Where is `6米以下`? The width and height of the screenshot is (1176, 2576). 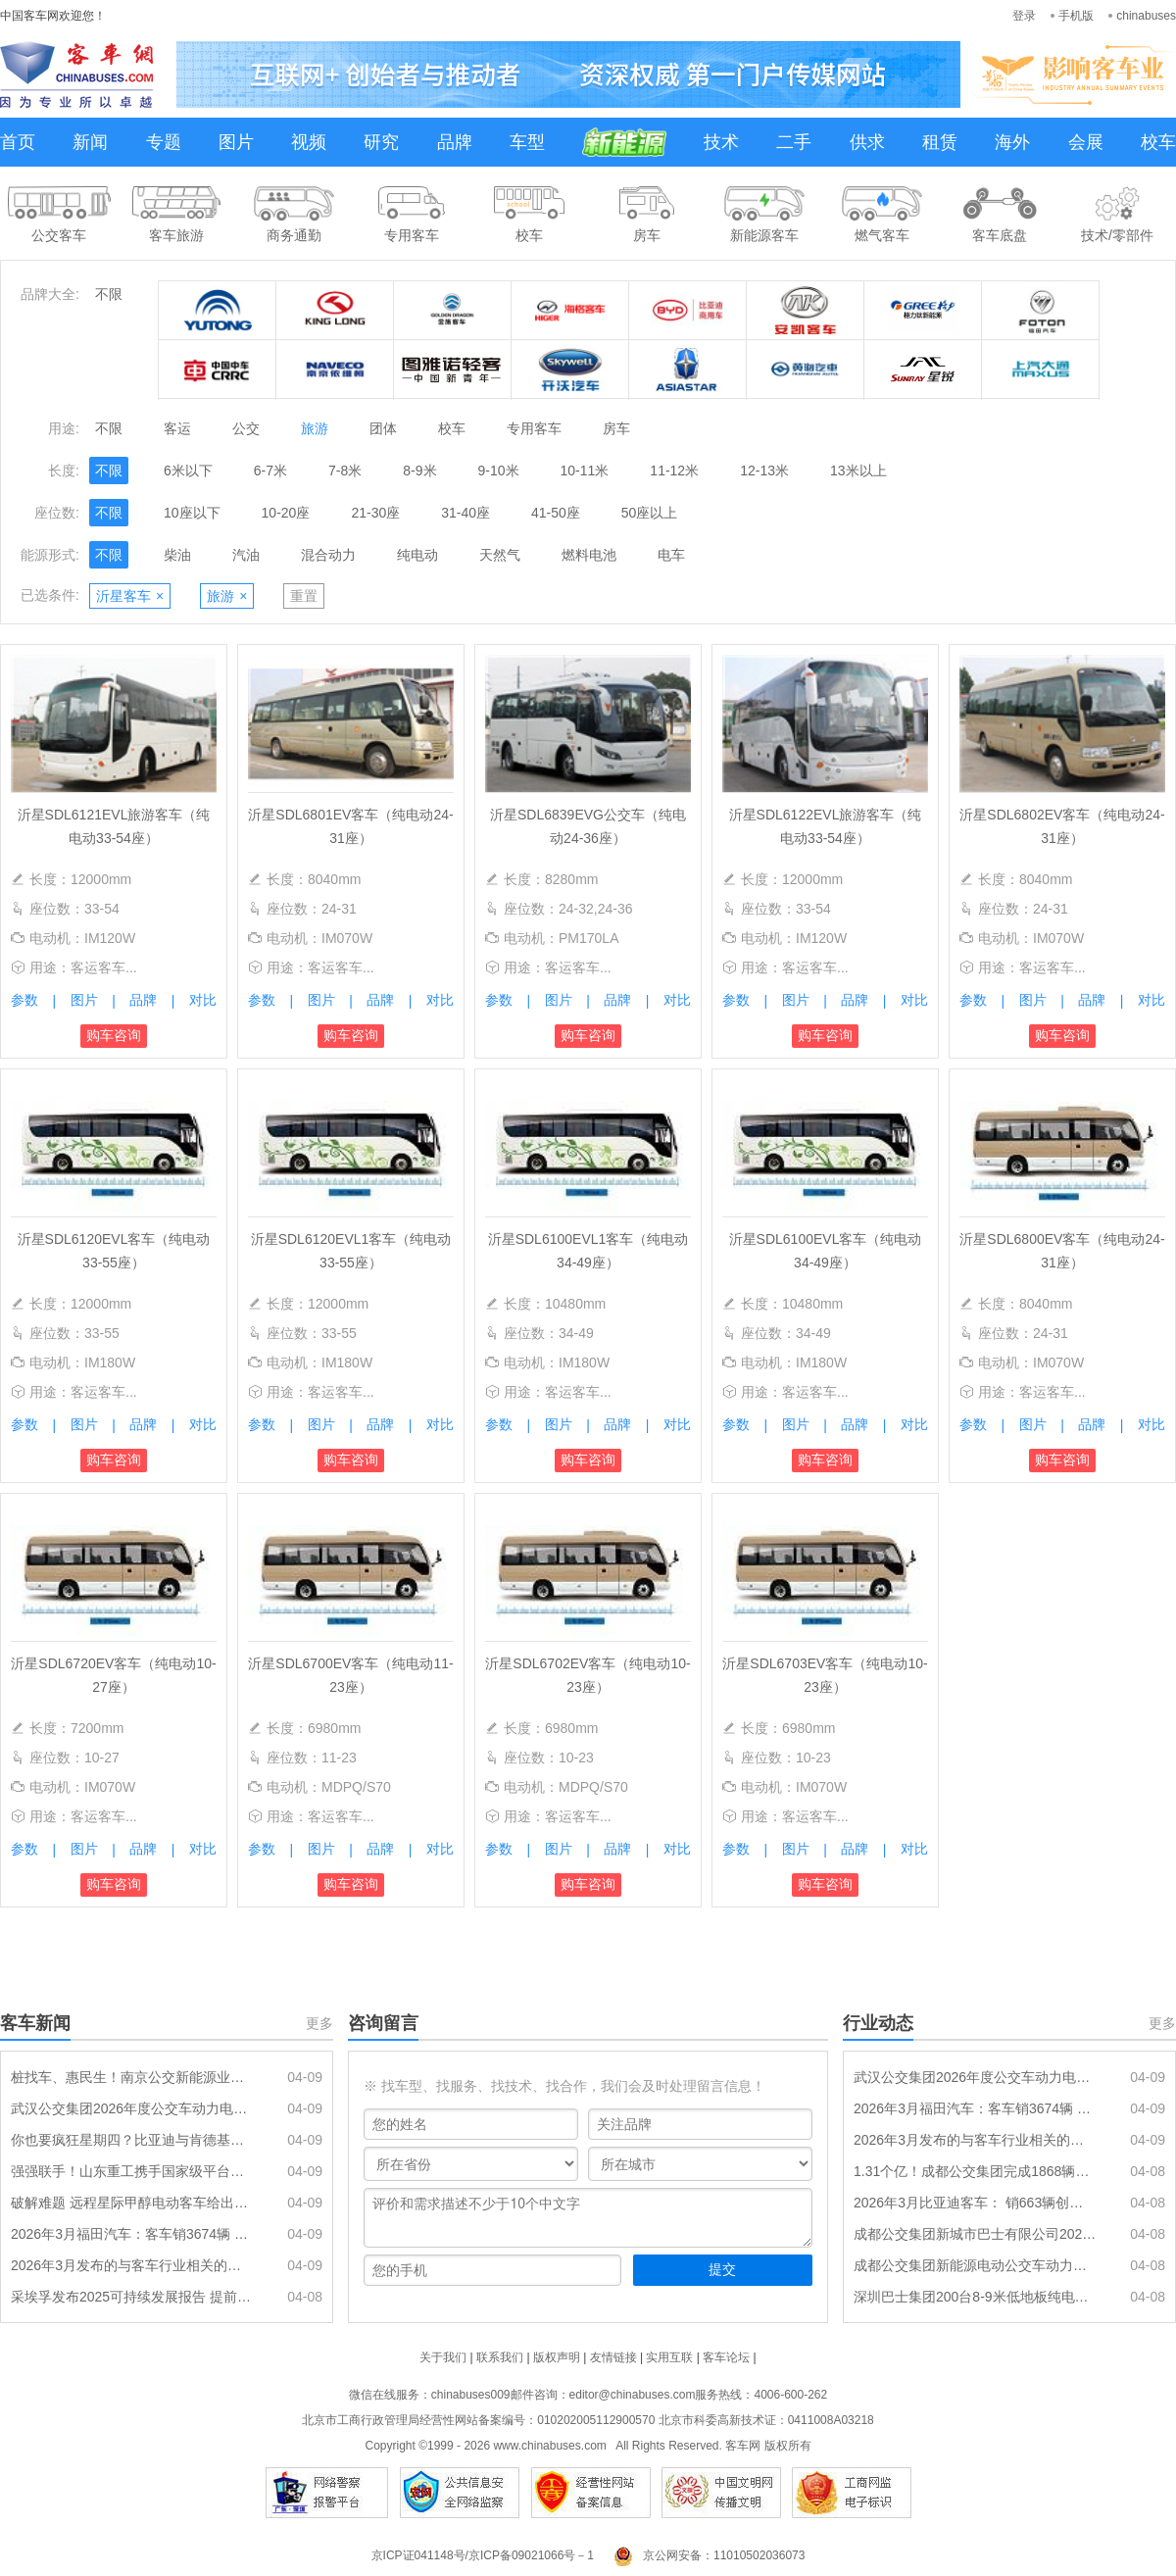 6米以下 is located at coordinates (188, 470).